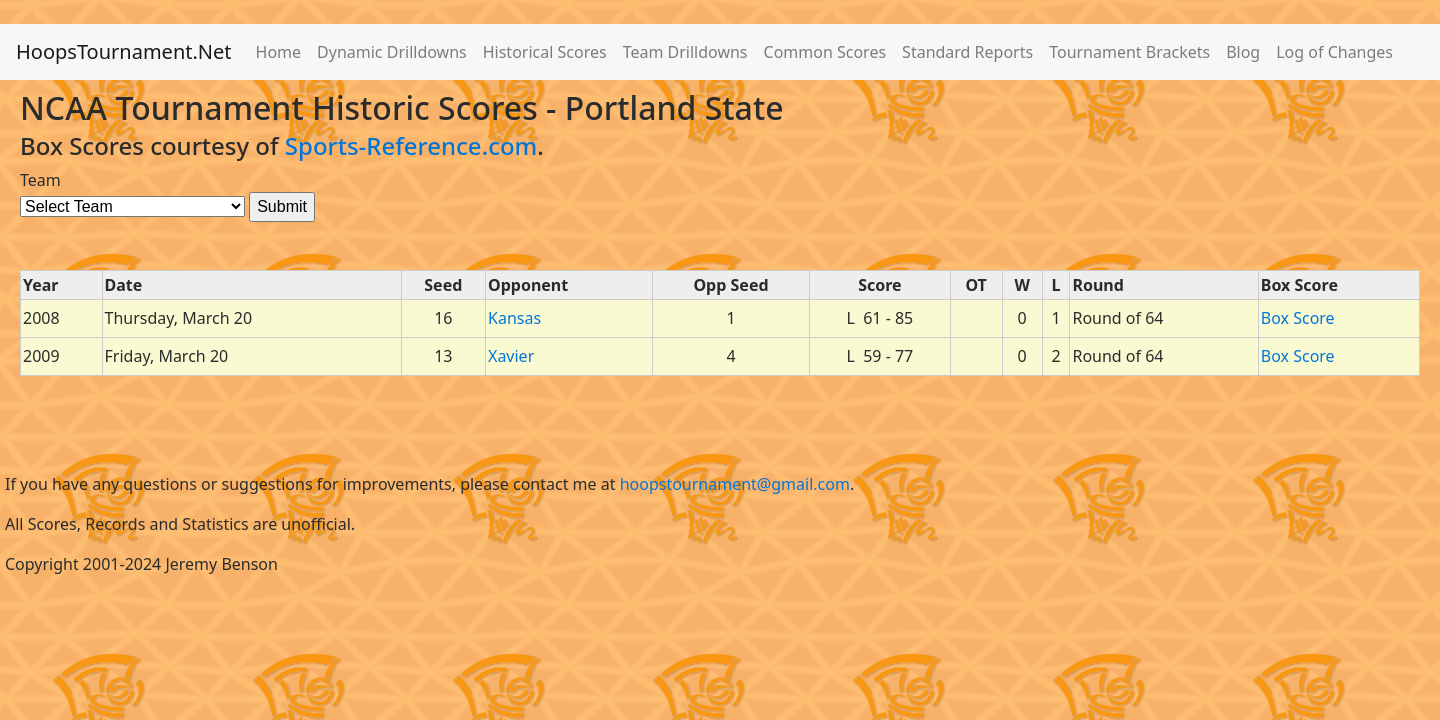  I want to click on HoopsTournament.Net, so click(124, 51).